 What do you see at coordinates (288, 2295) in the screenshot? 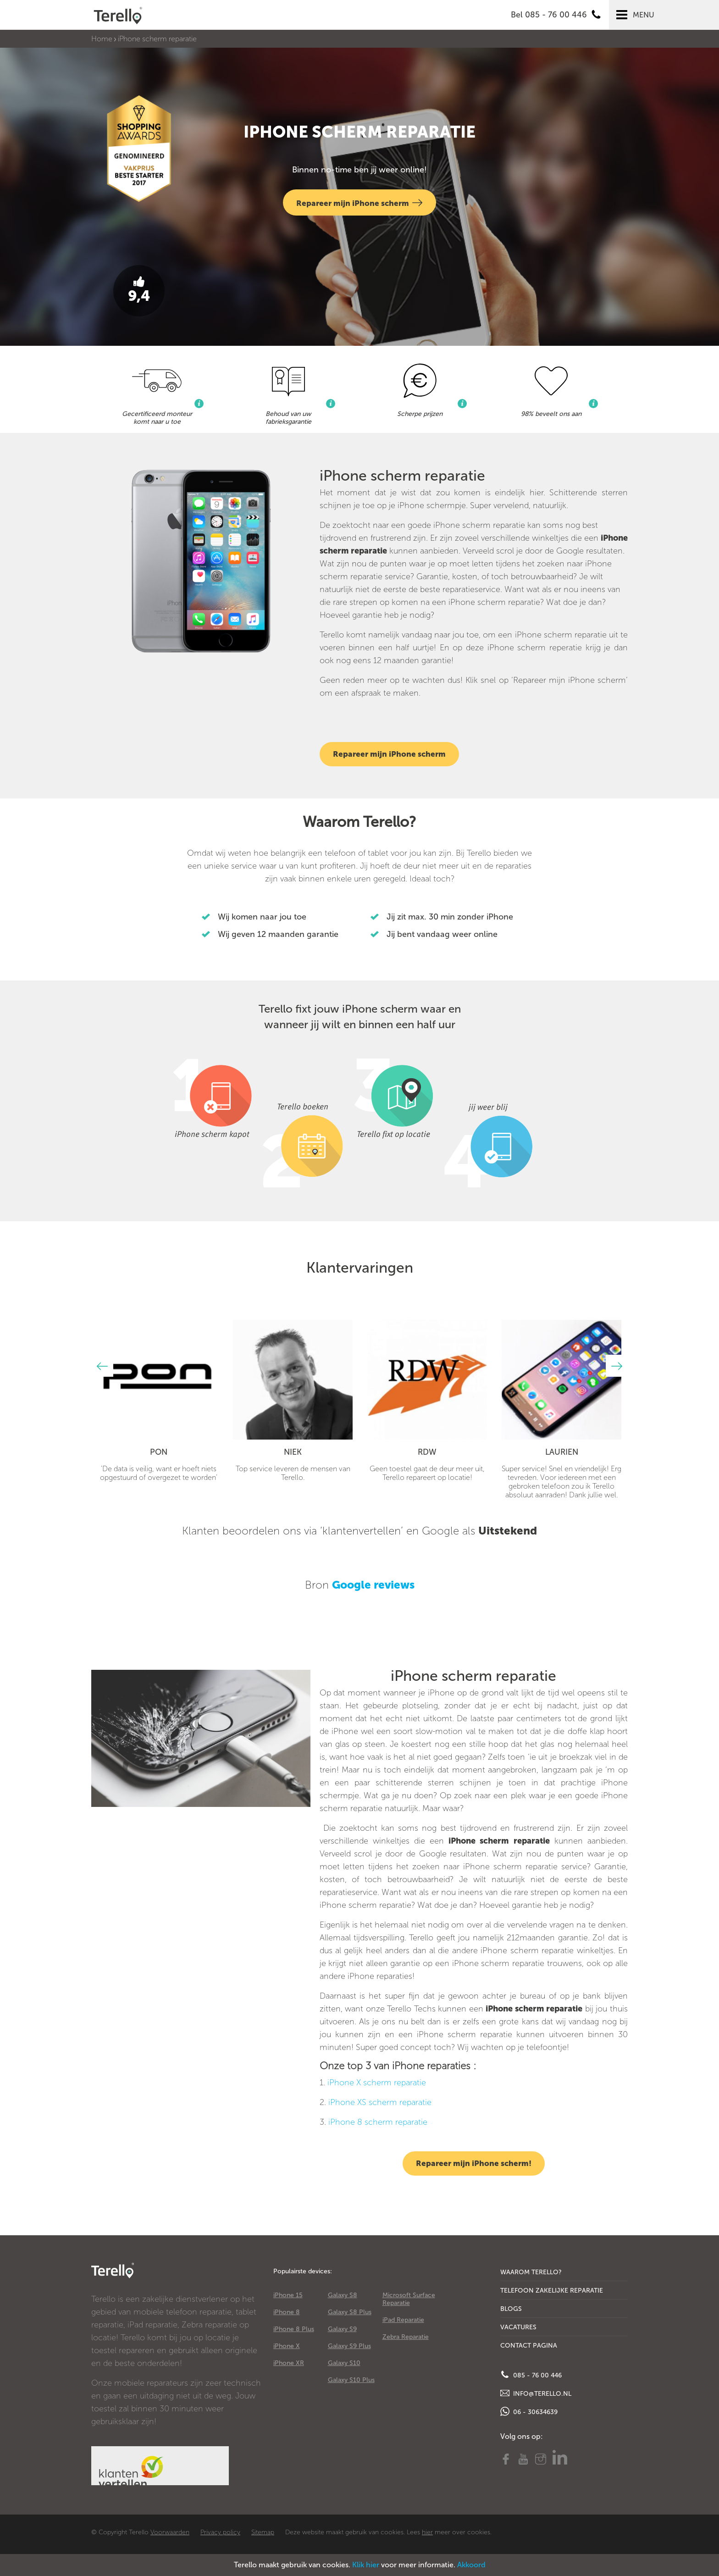
I see `iPhone 15` at bounding box center [288, 2295].